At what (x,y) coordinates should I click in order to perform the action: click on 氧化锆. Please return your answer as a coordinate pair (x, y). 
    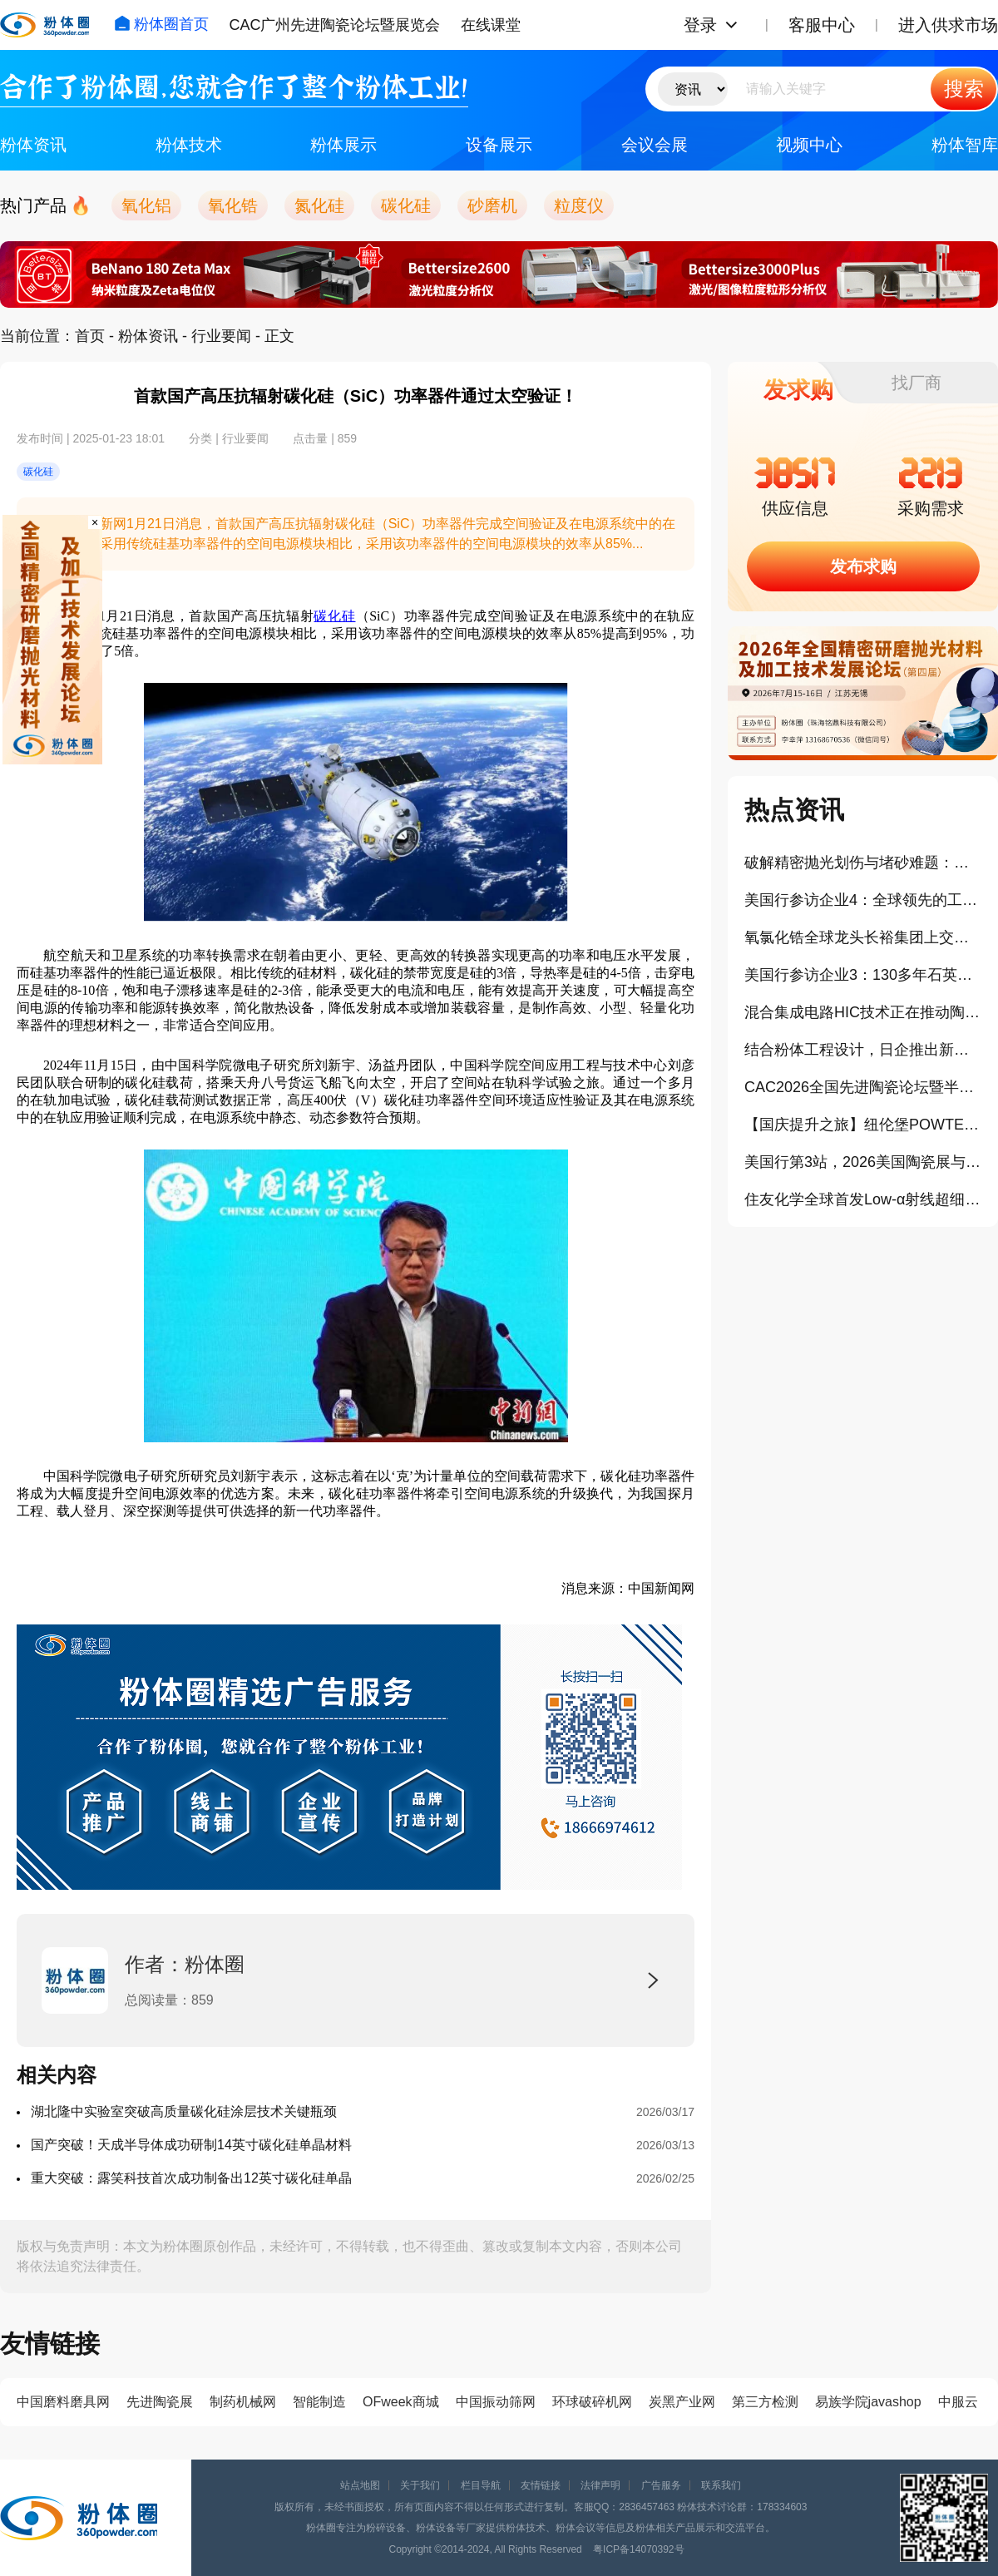
    Looking at the image, I should click on (233, 205).